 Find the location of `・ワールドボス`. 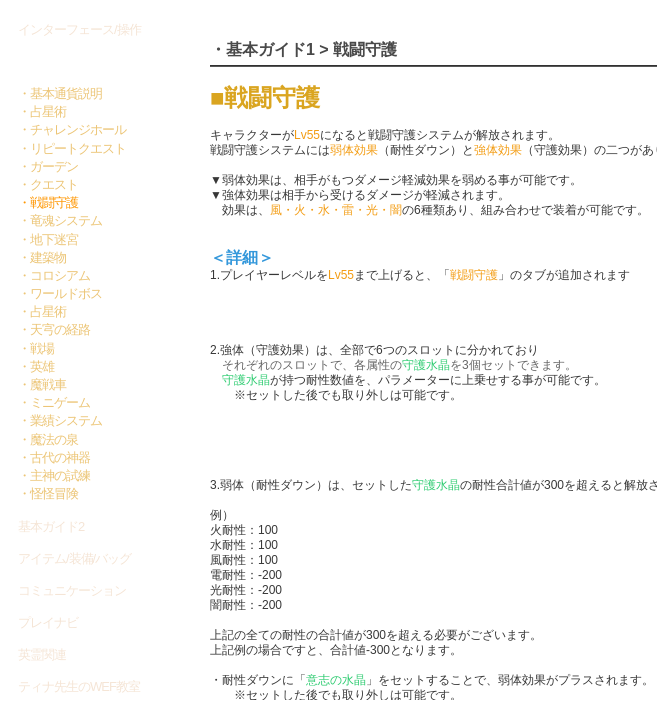

・ワールドボス is located at coordinates (60, 293).